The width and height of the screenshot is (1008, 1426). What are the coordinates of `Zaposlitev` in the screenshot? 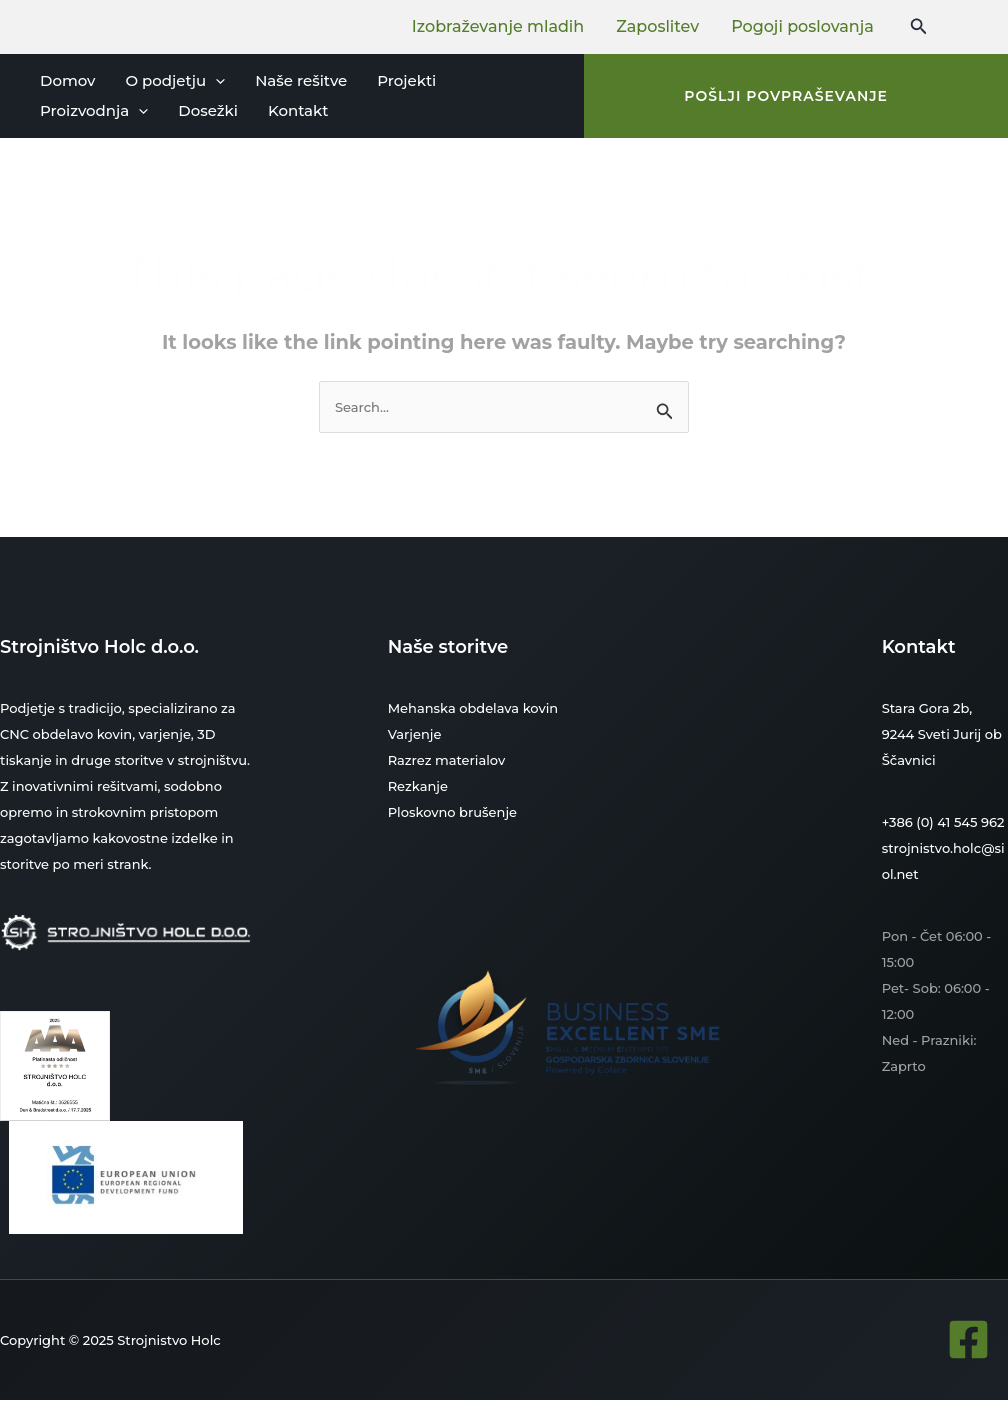 It's located at (657, 26).